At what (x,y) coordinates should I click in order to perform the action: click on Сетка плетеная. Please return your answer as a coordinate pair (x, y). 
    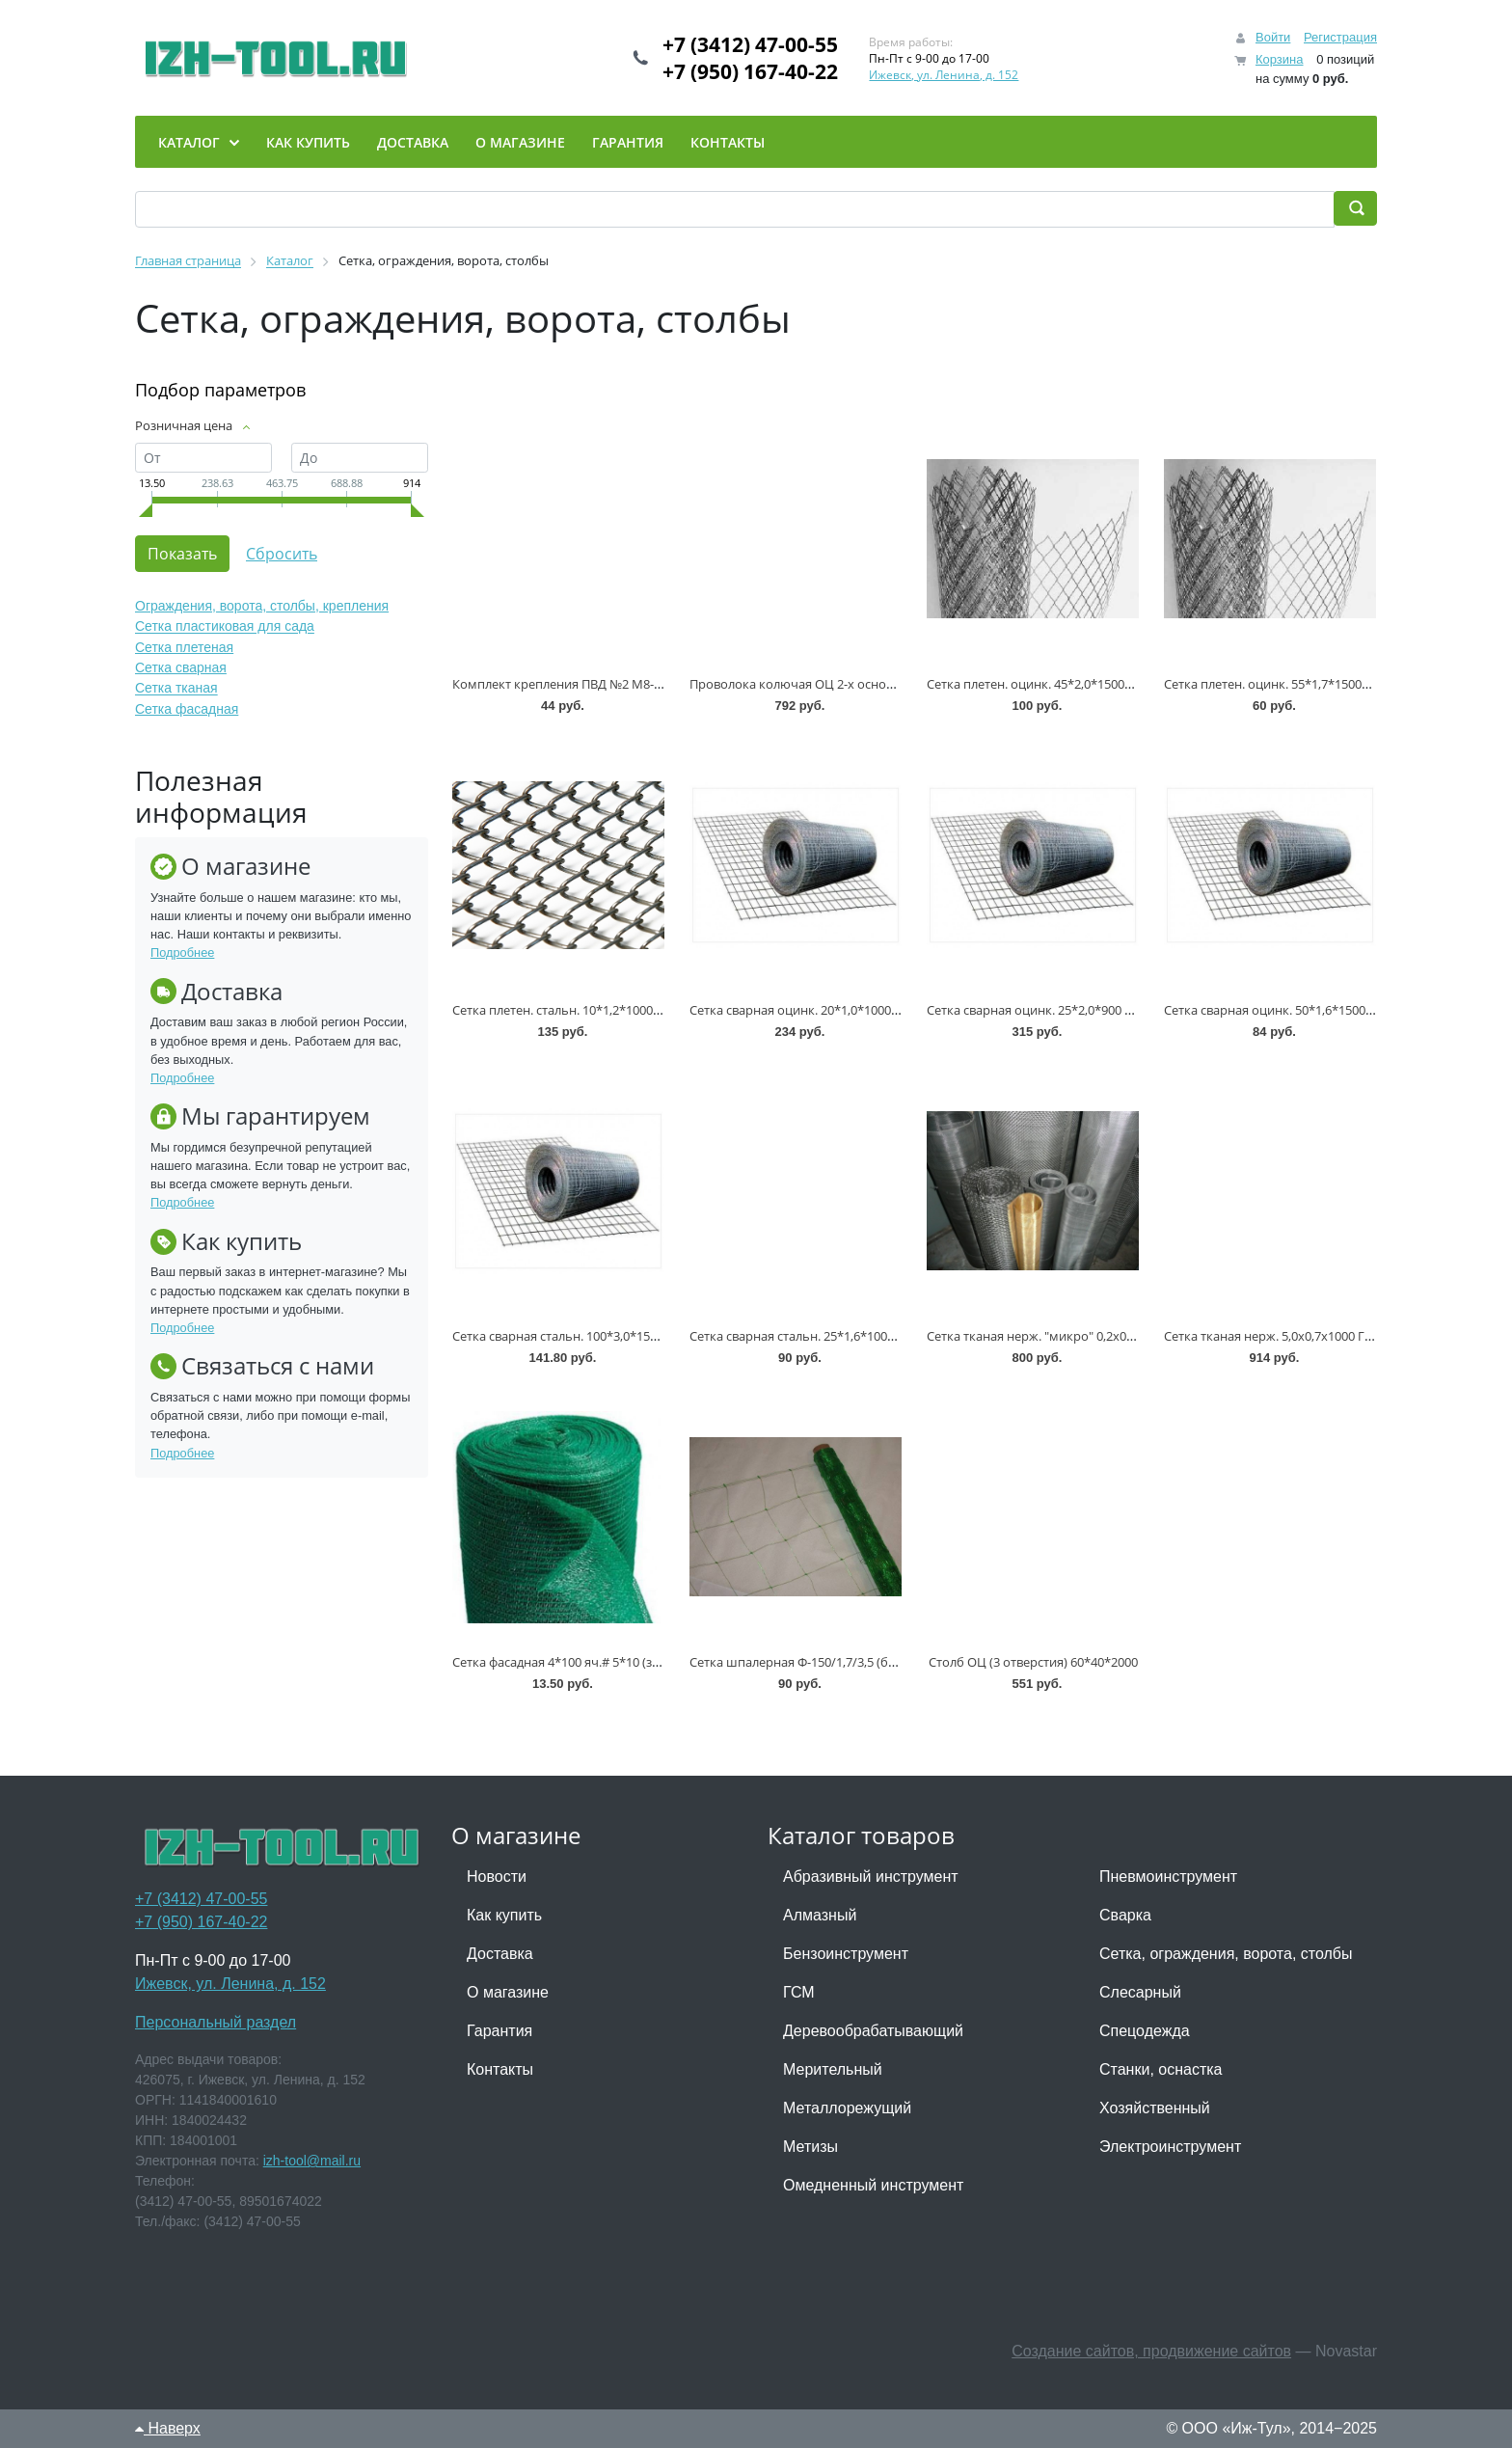
    Looking at the image, I should click on (184, 647).